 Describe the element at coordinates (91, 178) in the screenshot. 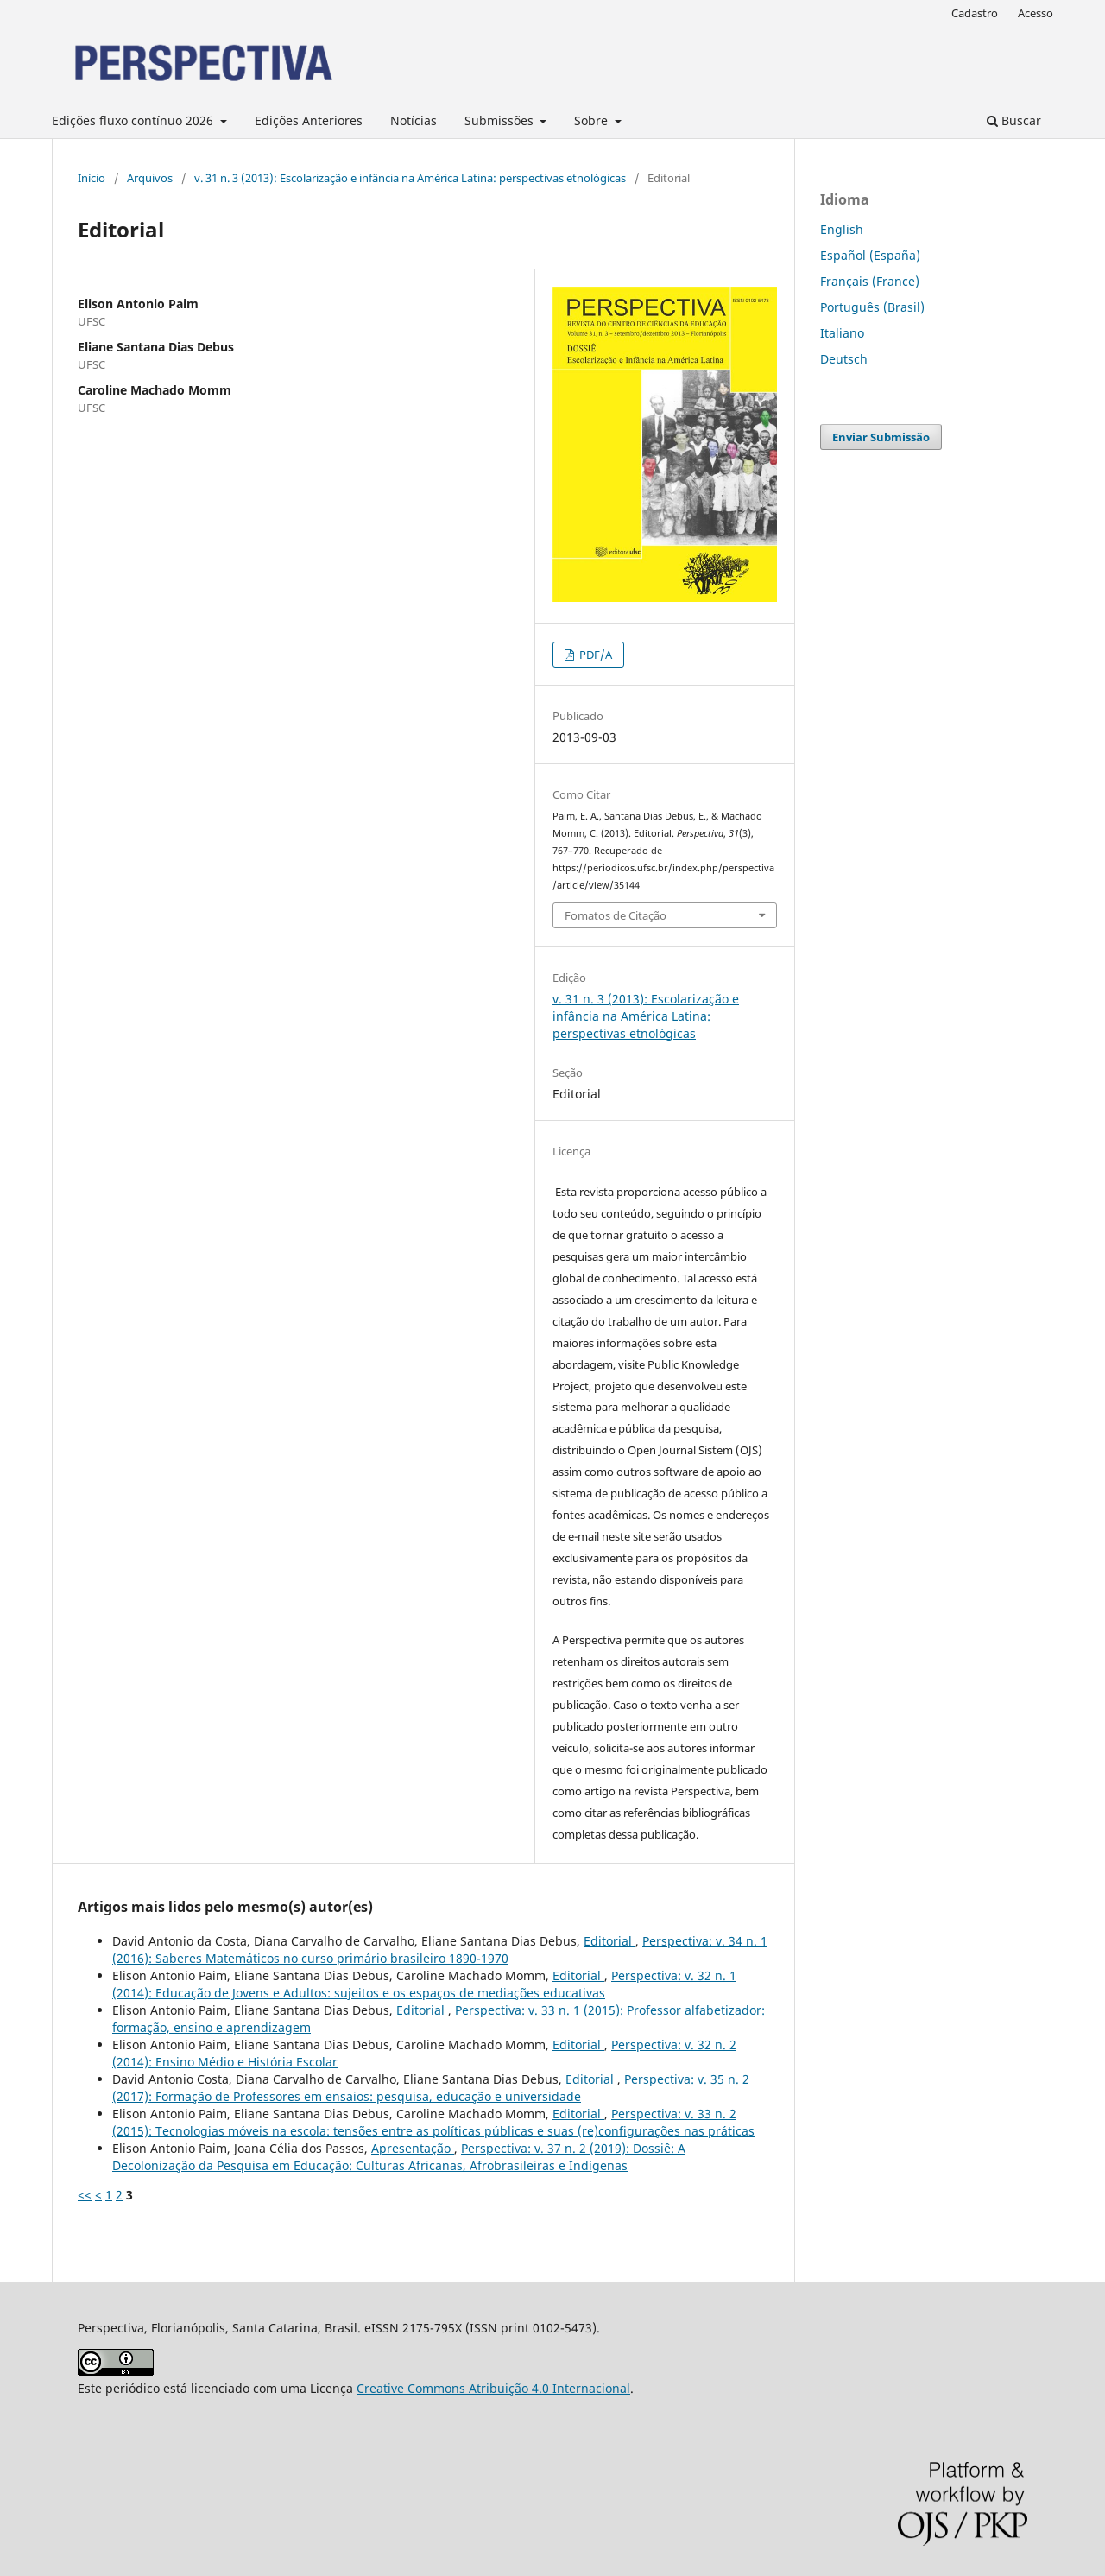

I see `Início` at that location.